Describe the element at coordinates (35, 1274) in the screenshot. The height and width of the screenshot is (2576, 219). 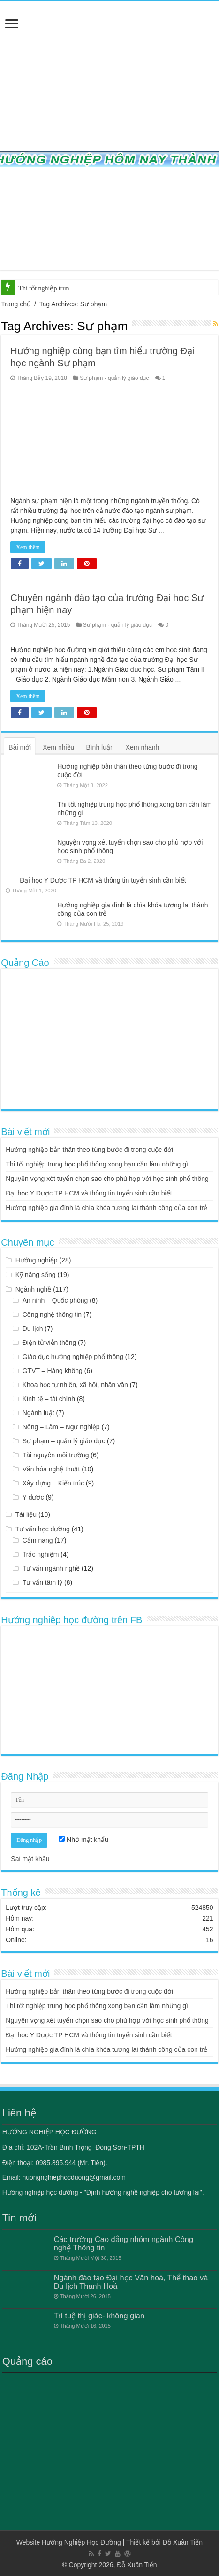
I see `Kỹ năng sống` at that location.